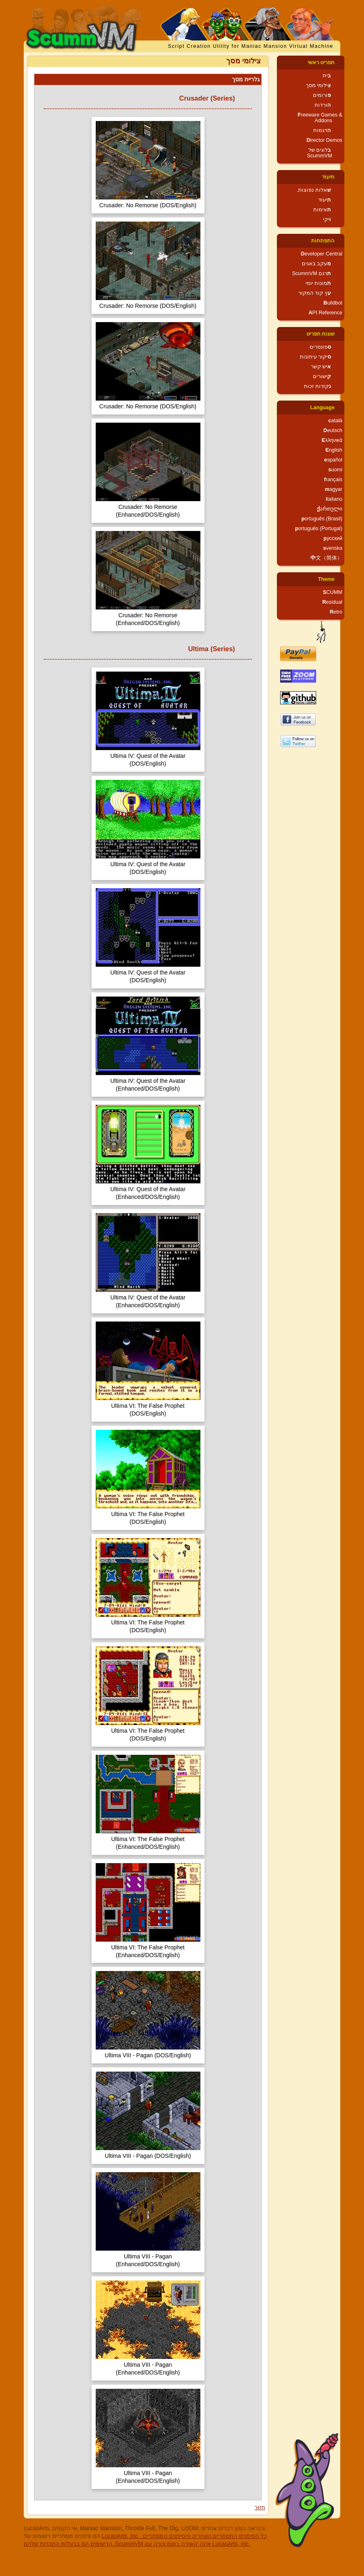 This screenshot has height=2576, width=364. What do you see at coordinates (327, 75) in the screenshot?
I see `בית` at bounding box center [327, 75].